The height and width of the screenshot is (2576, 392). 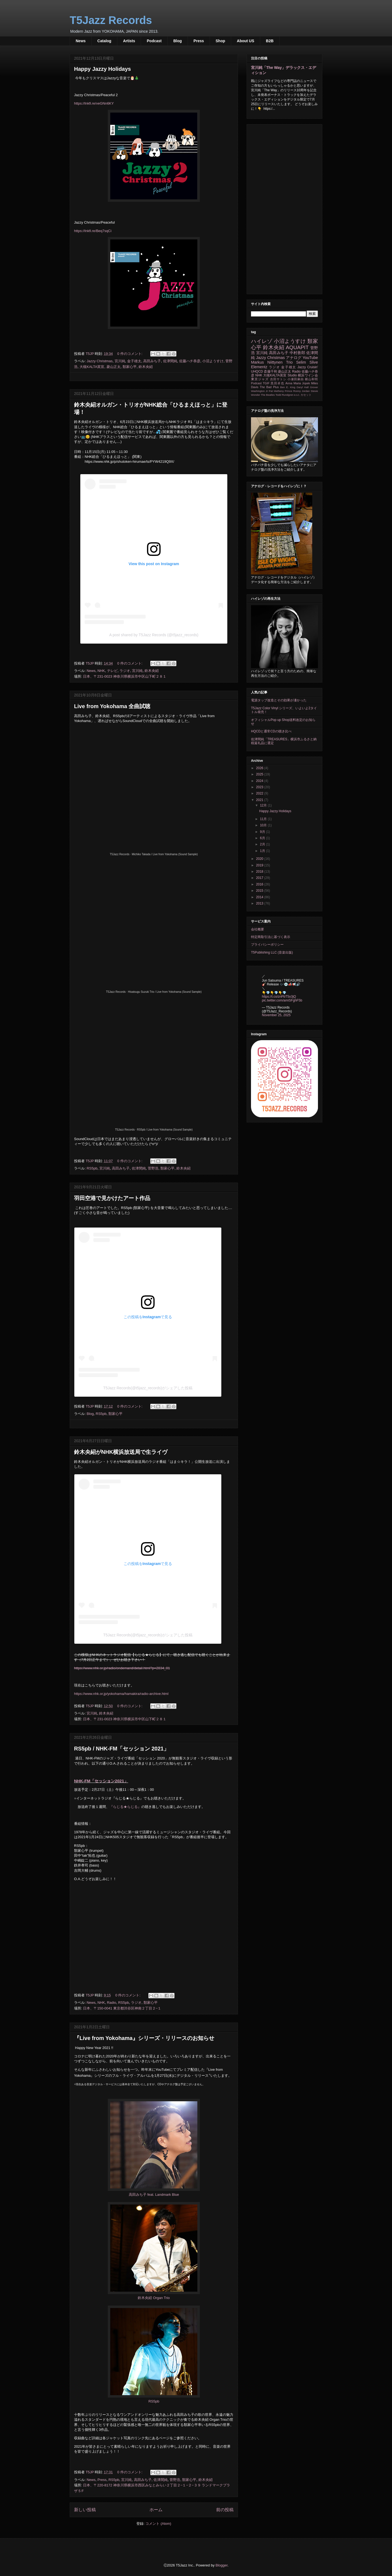 I want to click on 鈴木央紹がNHK横浜放送局で生ライヴ, so click(x=120, y=1452).